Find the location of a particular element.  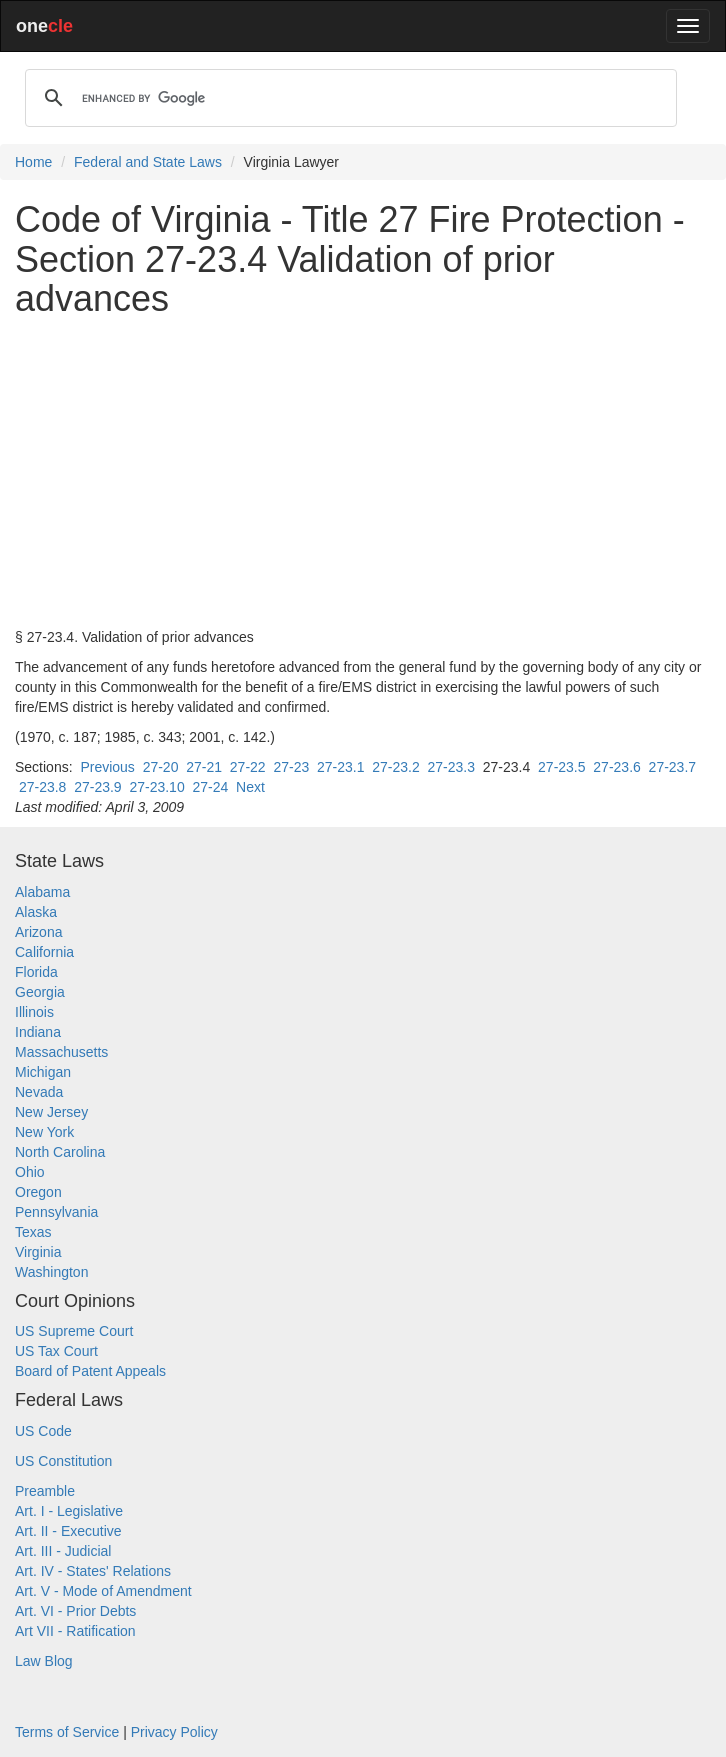

Alabama is located at coordinates (42, 892).